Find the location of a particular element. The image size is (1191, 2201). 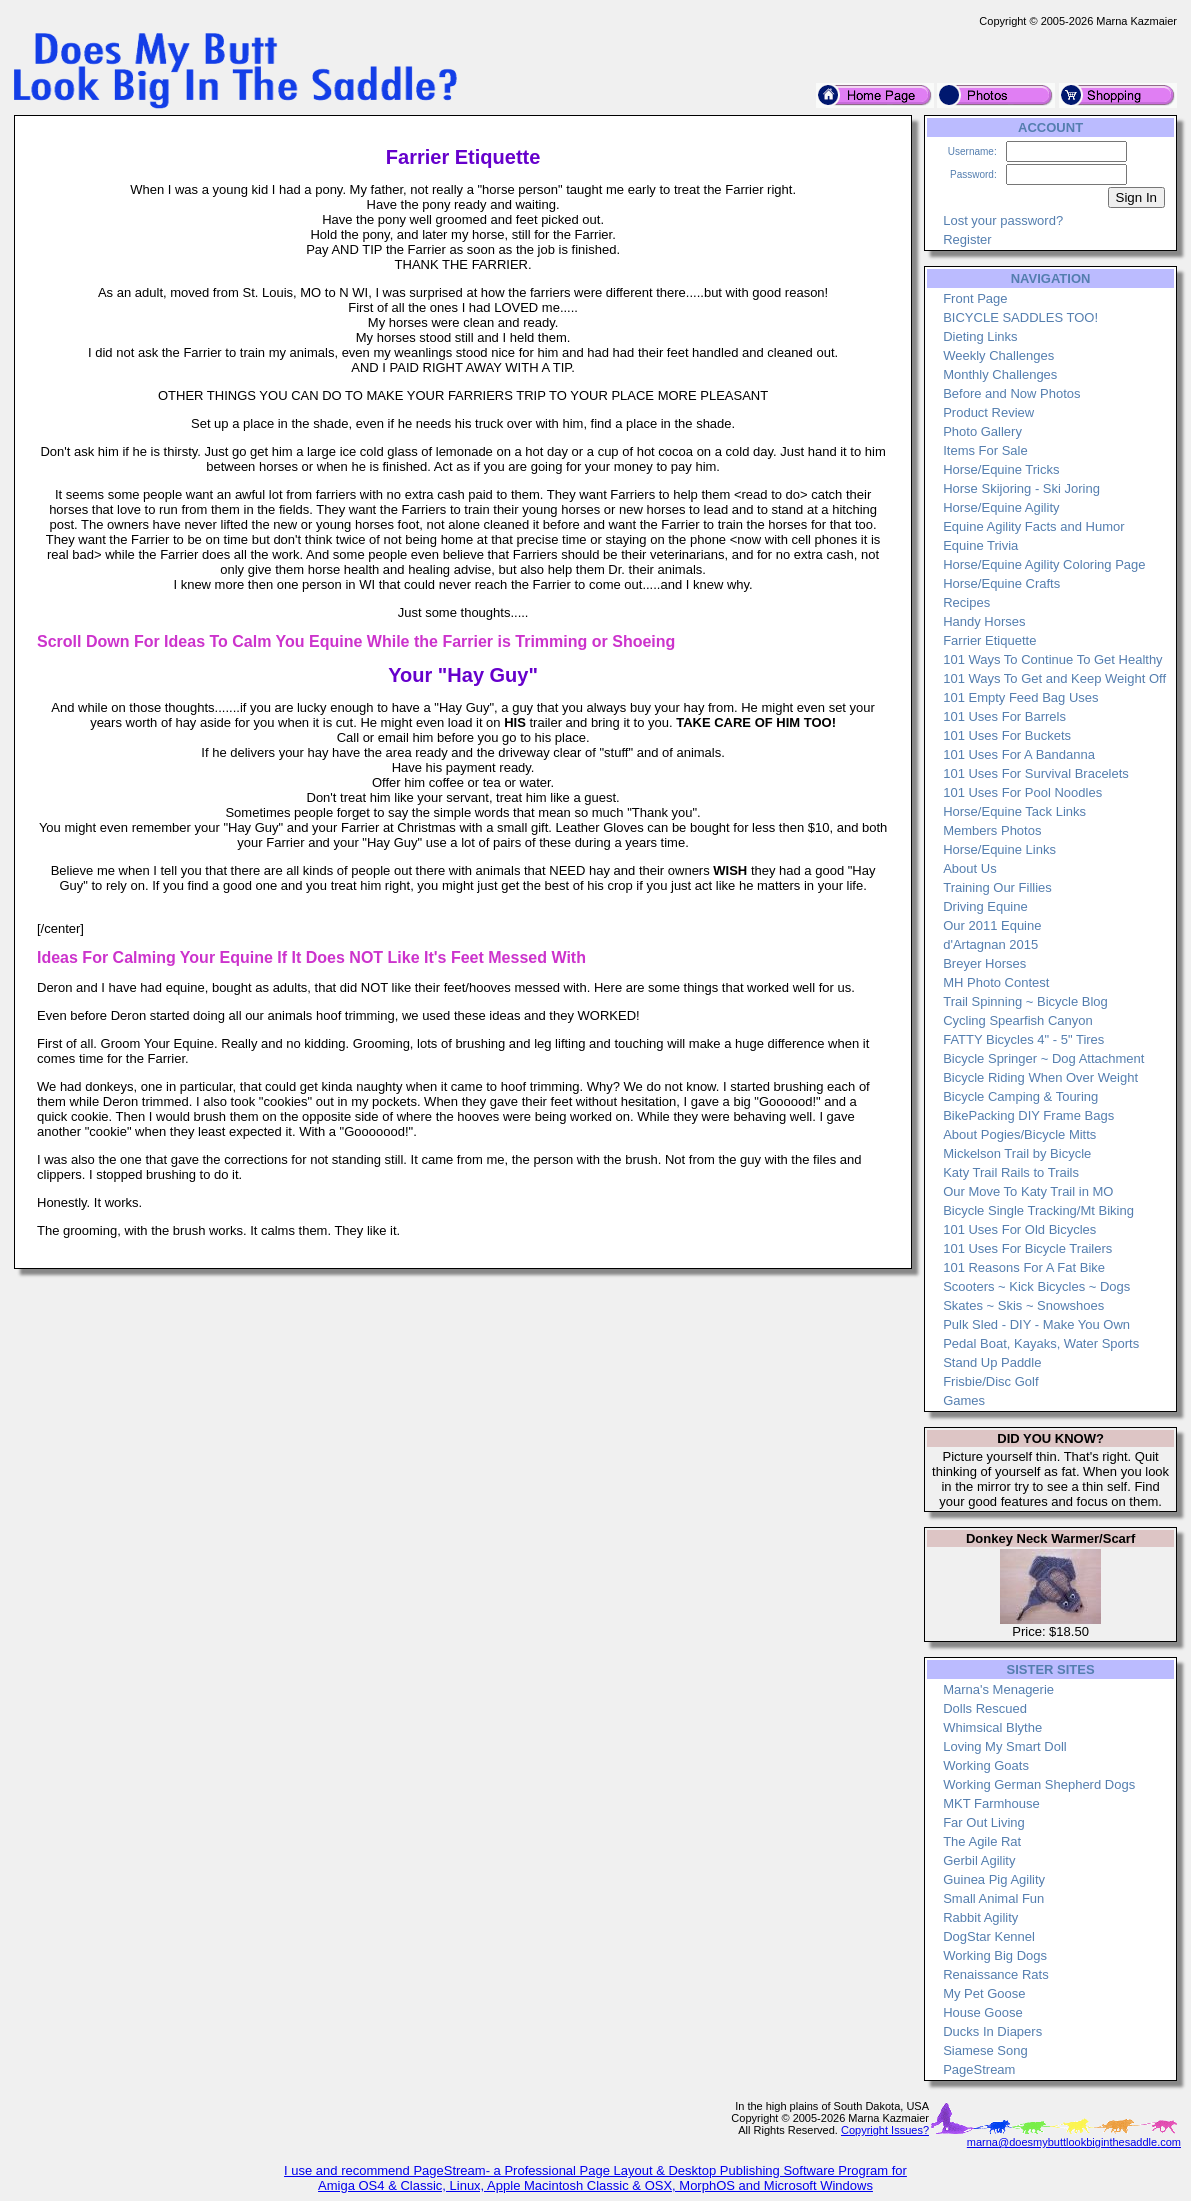

Horse/Equine Agility is located at coordinates (1001, 507).